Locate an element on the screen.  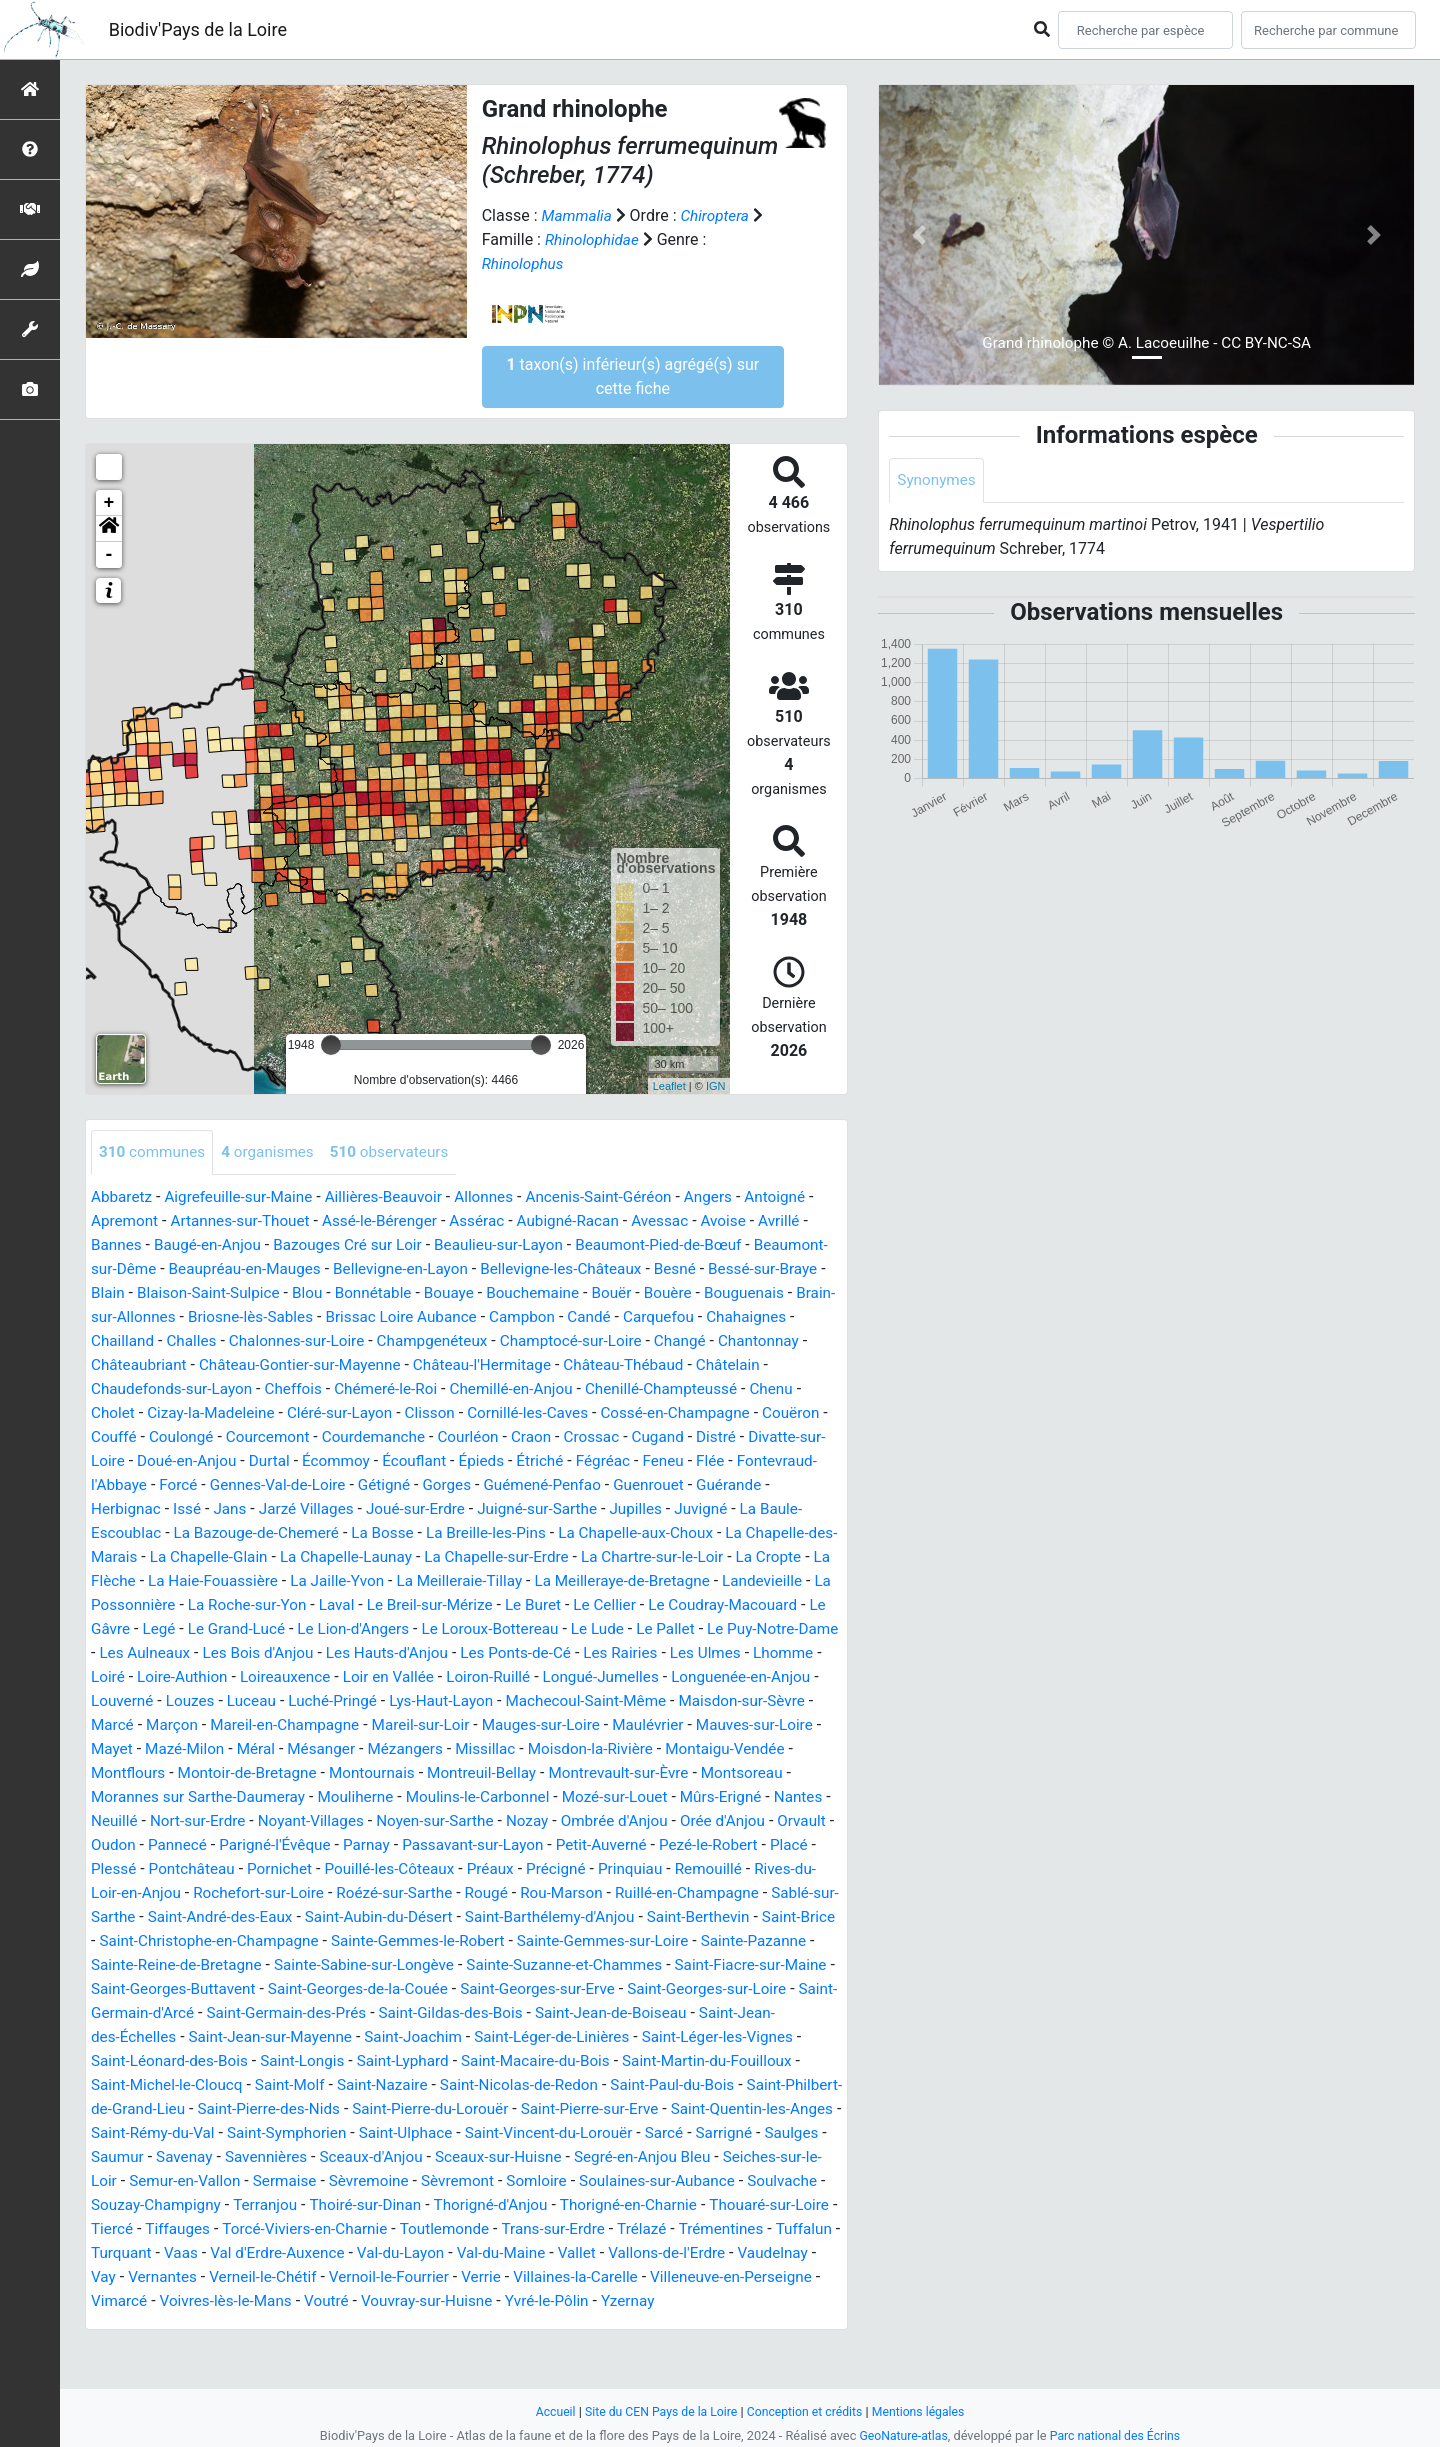
Challes is located at coordinates (378, 1341).